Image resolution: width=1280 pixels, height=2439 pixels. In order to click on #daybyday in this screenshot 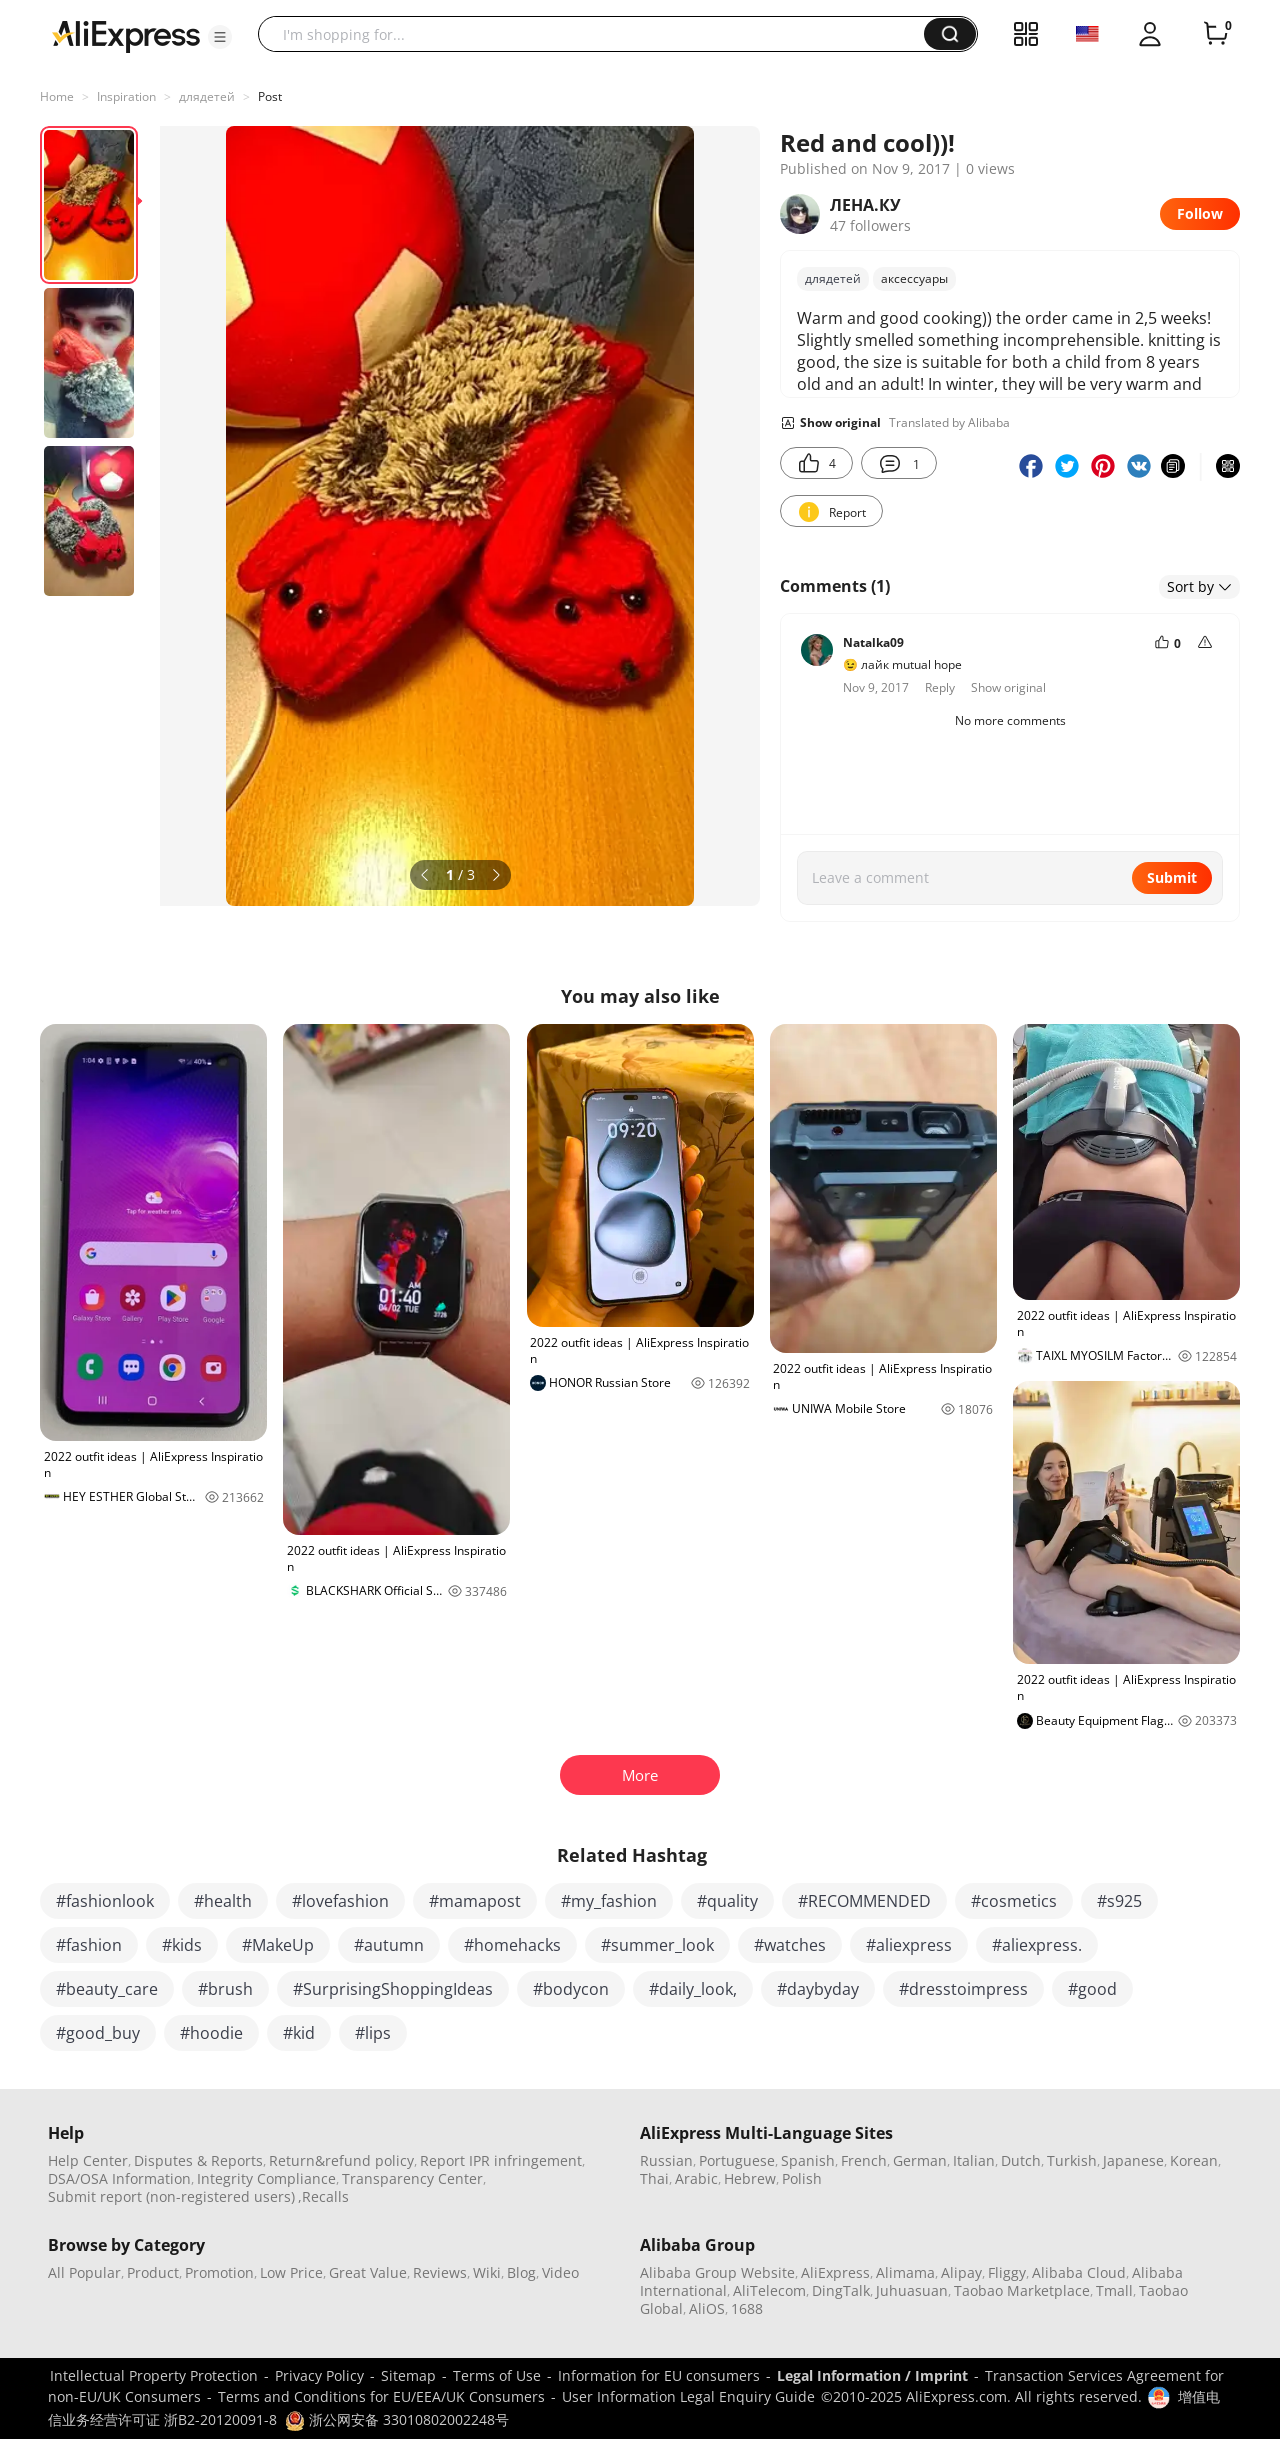, I will do `click(818, 1989)`.